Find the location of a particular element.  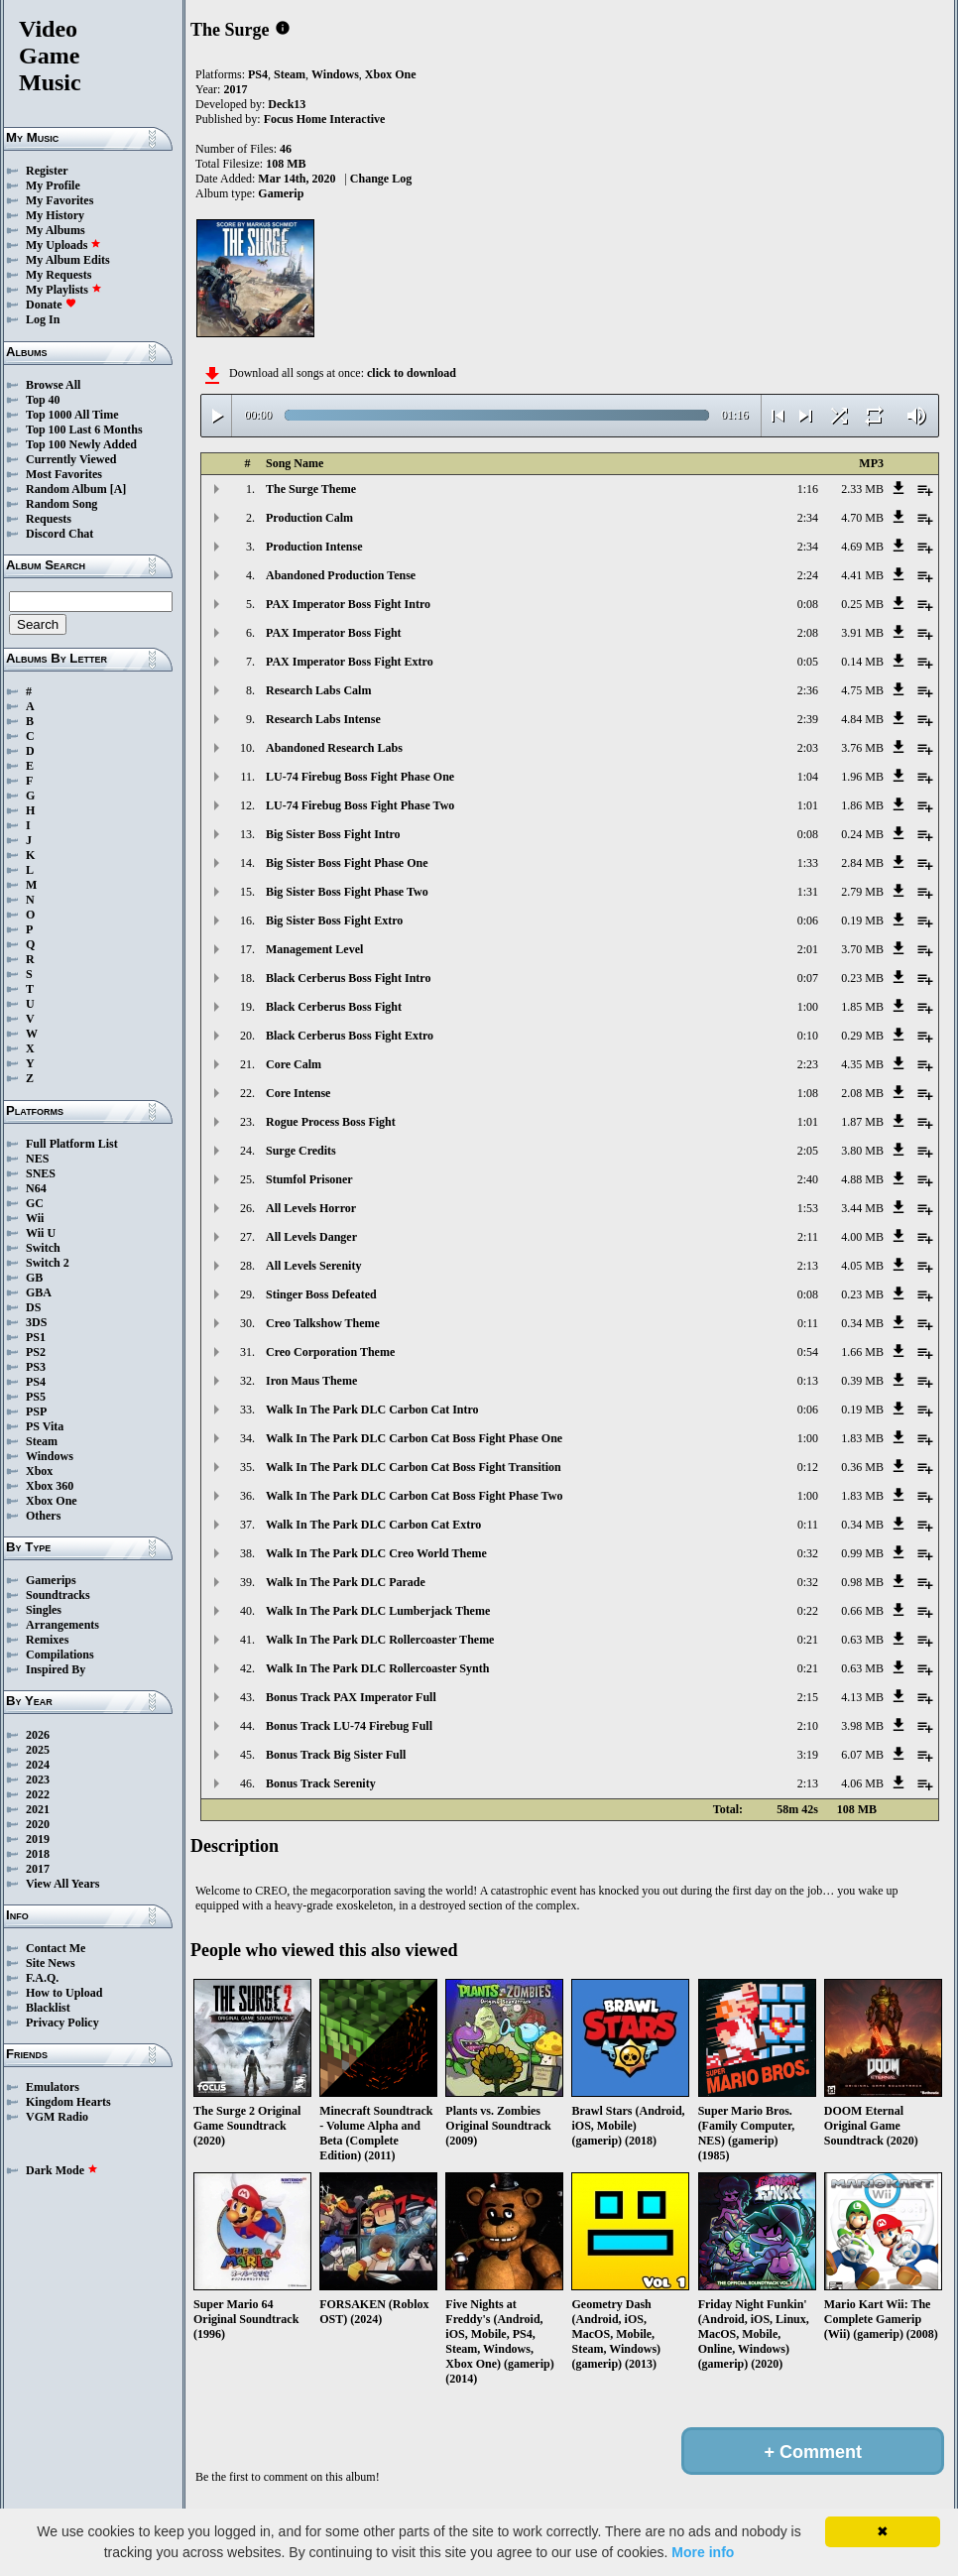

PAX Imperator Boss Fight Extro is located at coordinates (349, 662).